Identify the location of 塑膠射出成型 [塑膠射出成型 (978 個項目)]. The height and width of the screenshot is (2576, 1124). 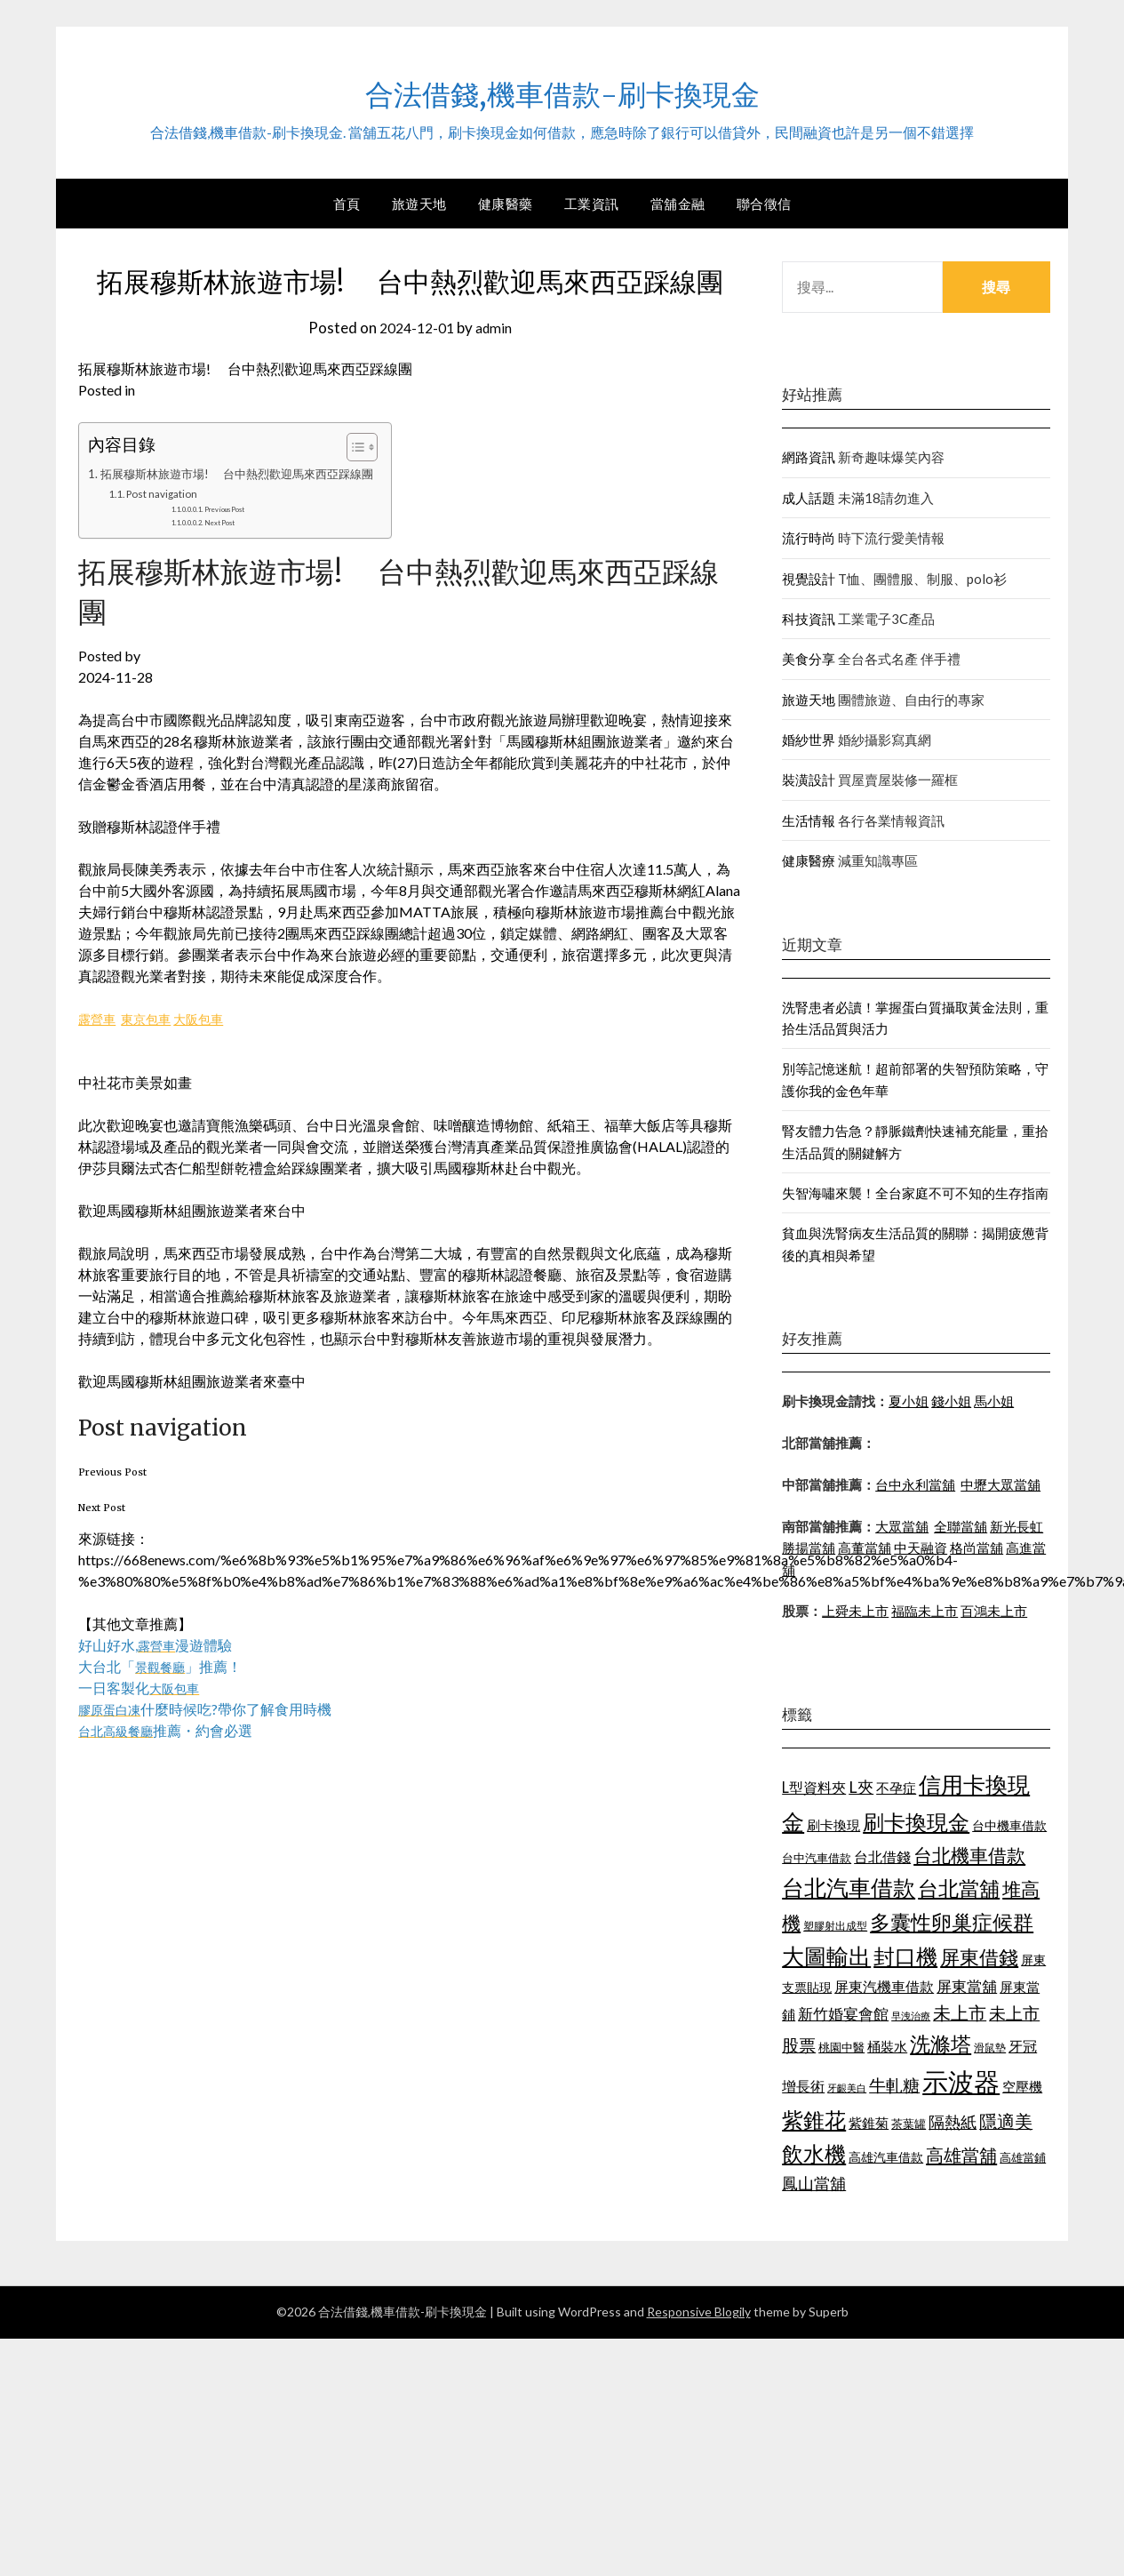
(835, 1926).